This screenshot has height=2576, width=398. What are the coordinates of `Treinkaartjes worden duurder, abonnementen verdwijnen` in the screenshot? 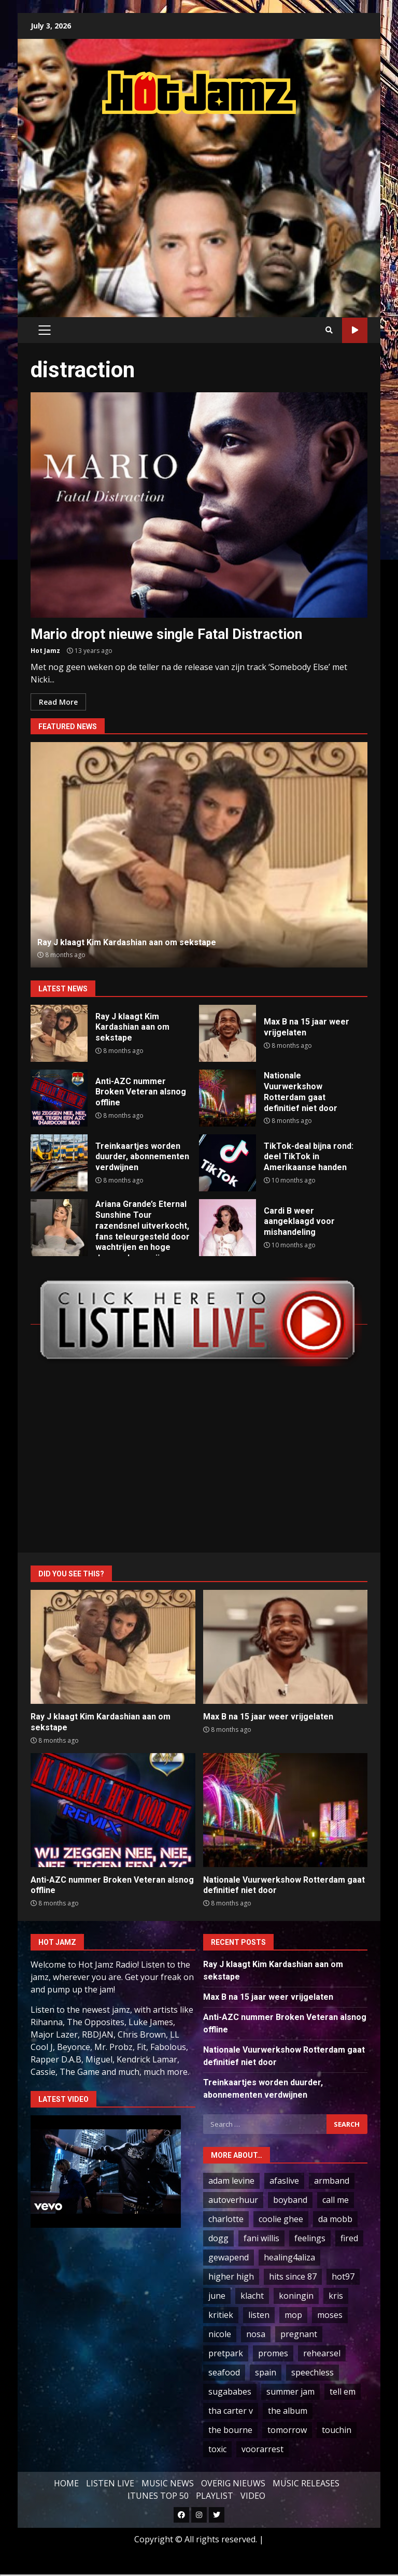 It's located at (59, 1162).